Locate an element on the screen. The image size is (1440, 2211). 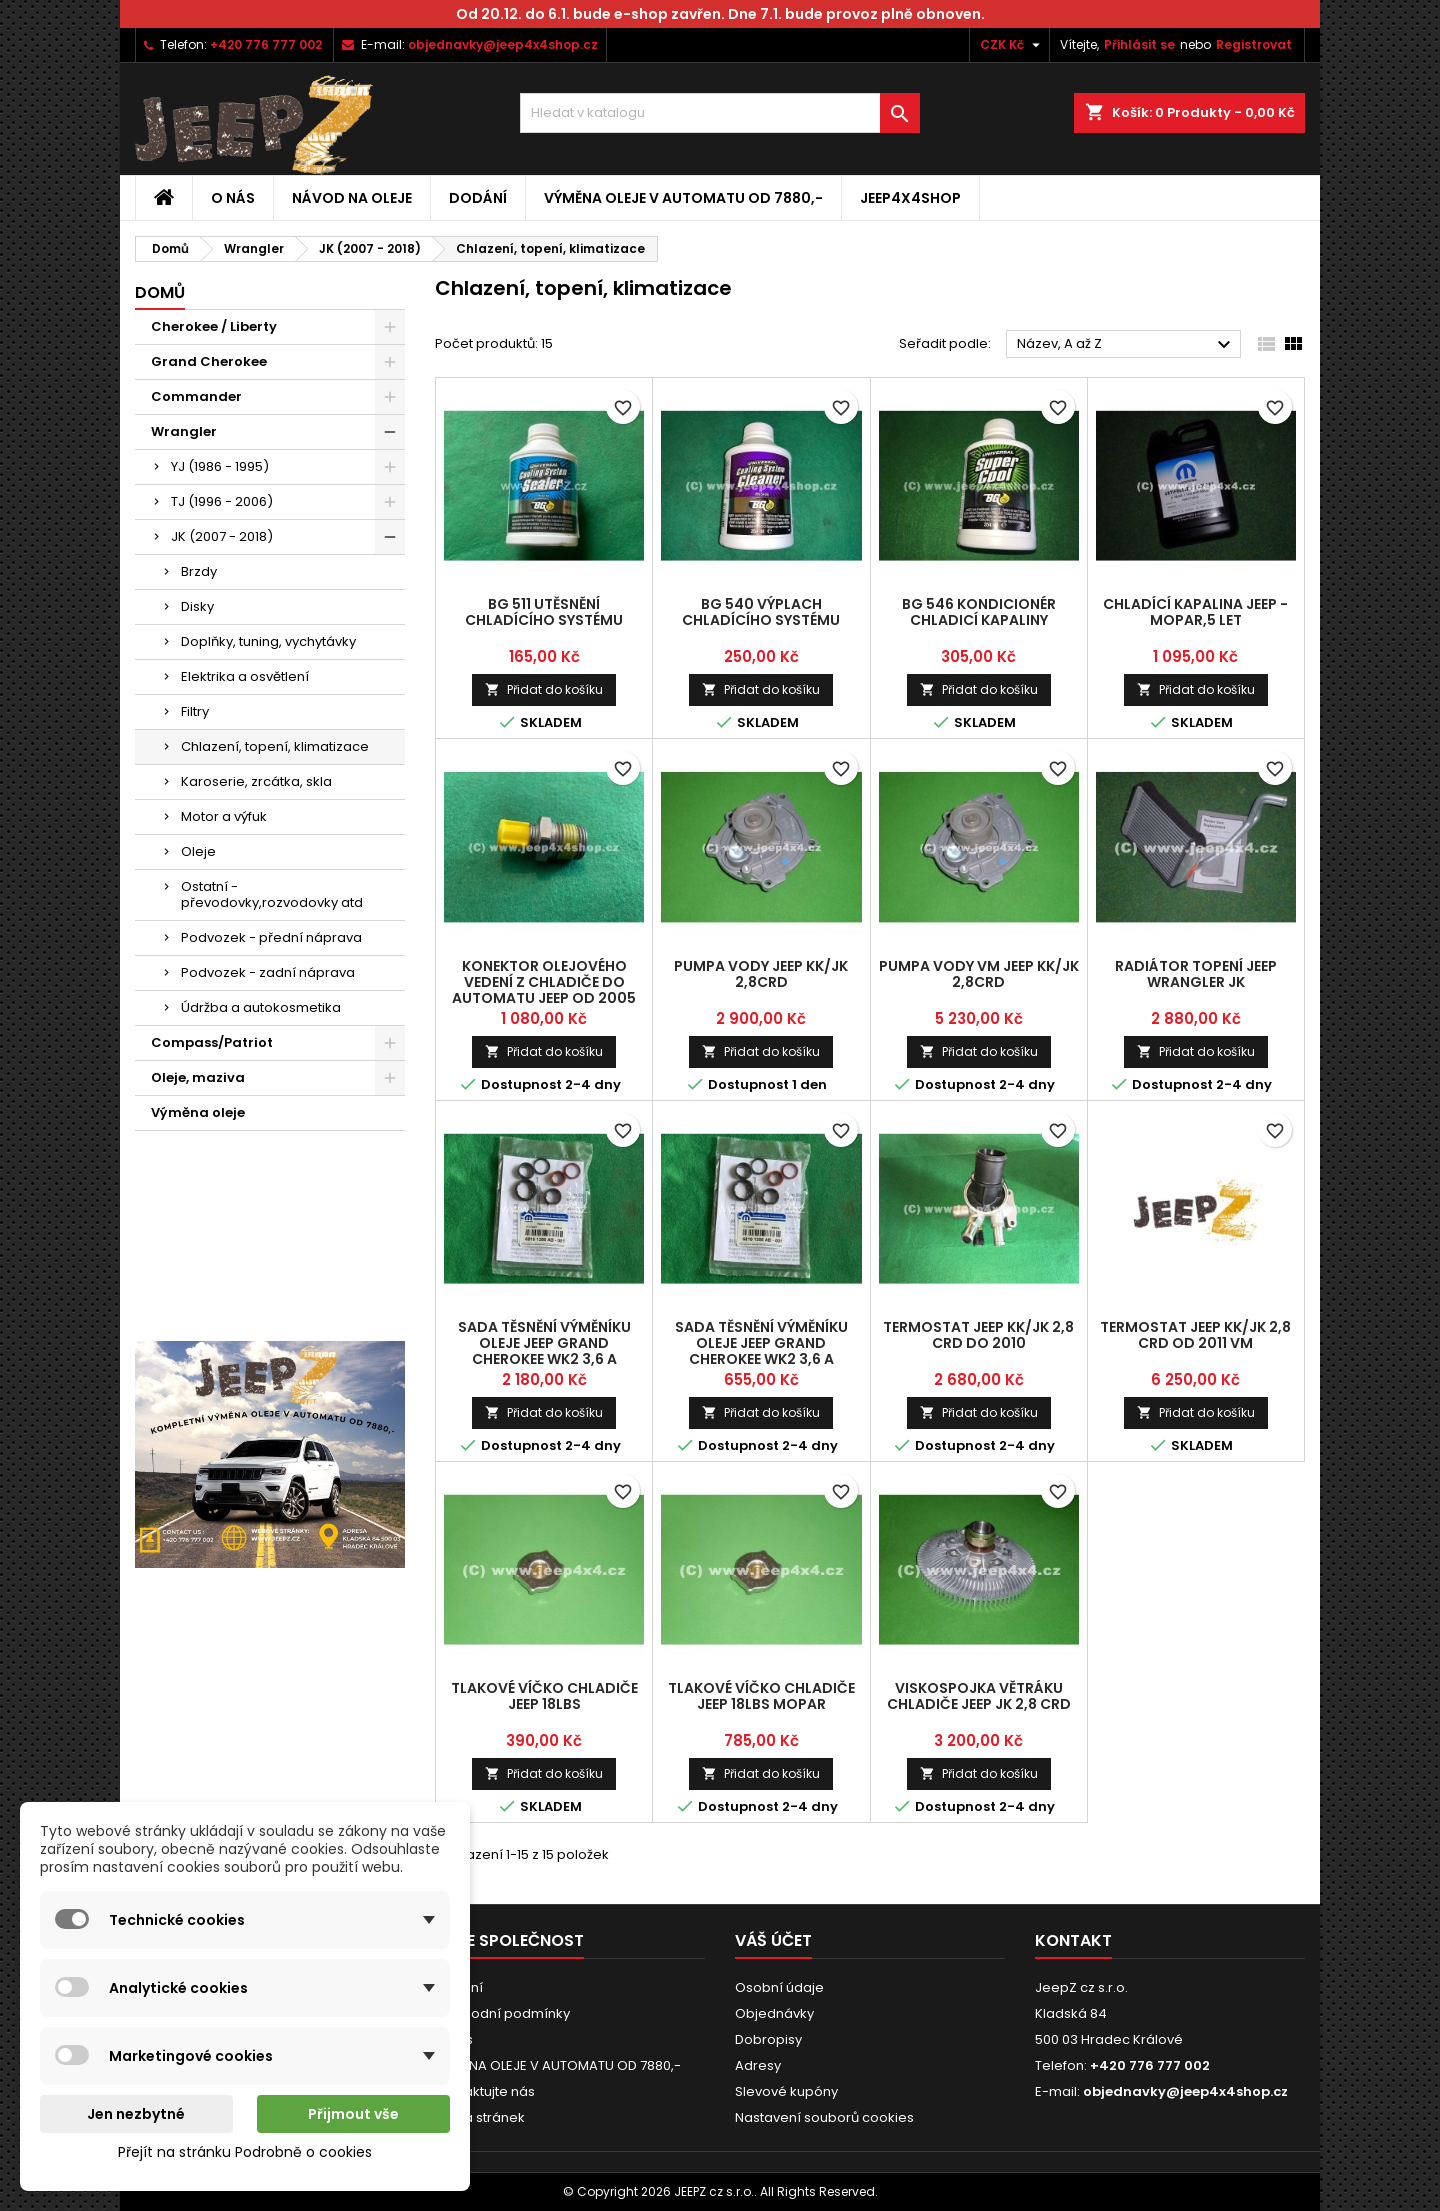
Wrangler is located at coordinates (184, 431).